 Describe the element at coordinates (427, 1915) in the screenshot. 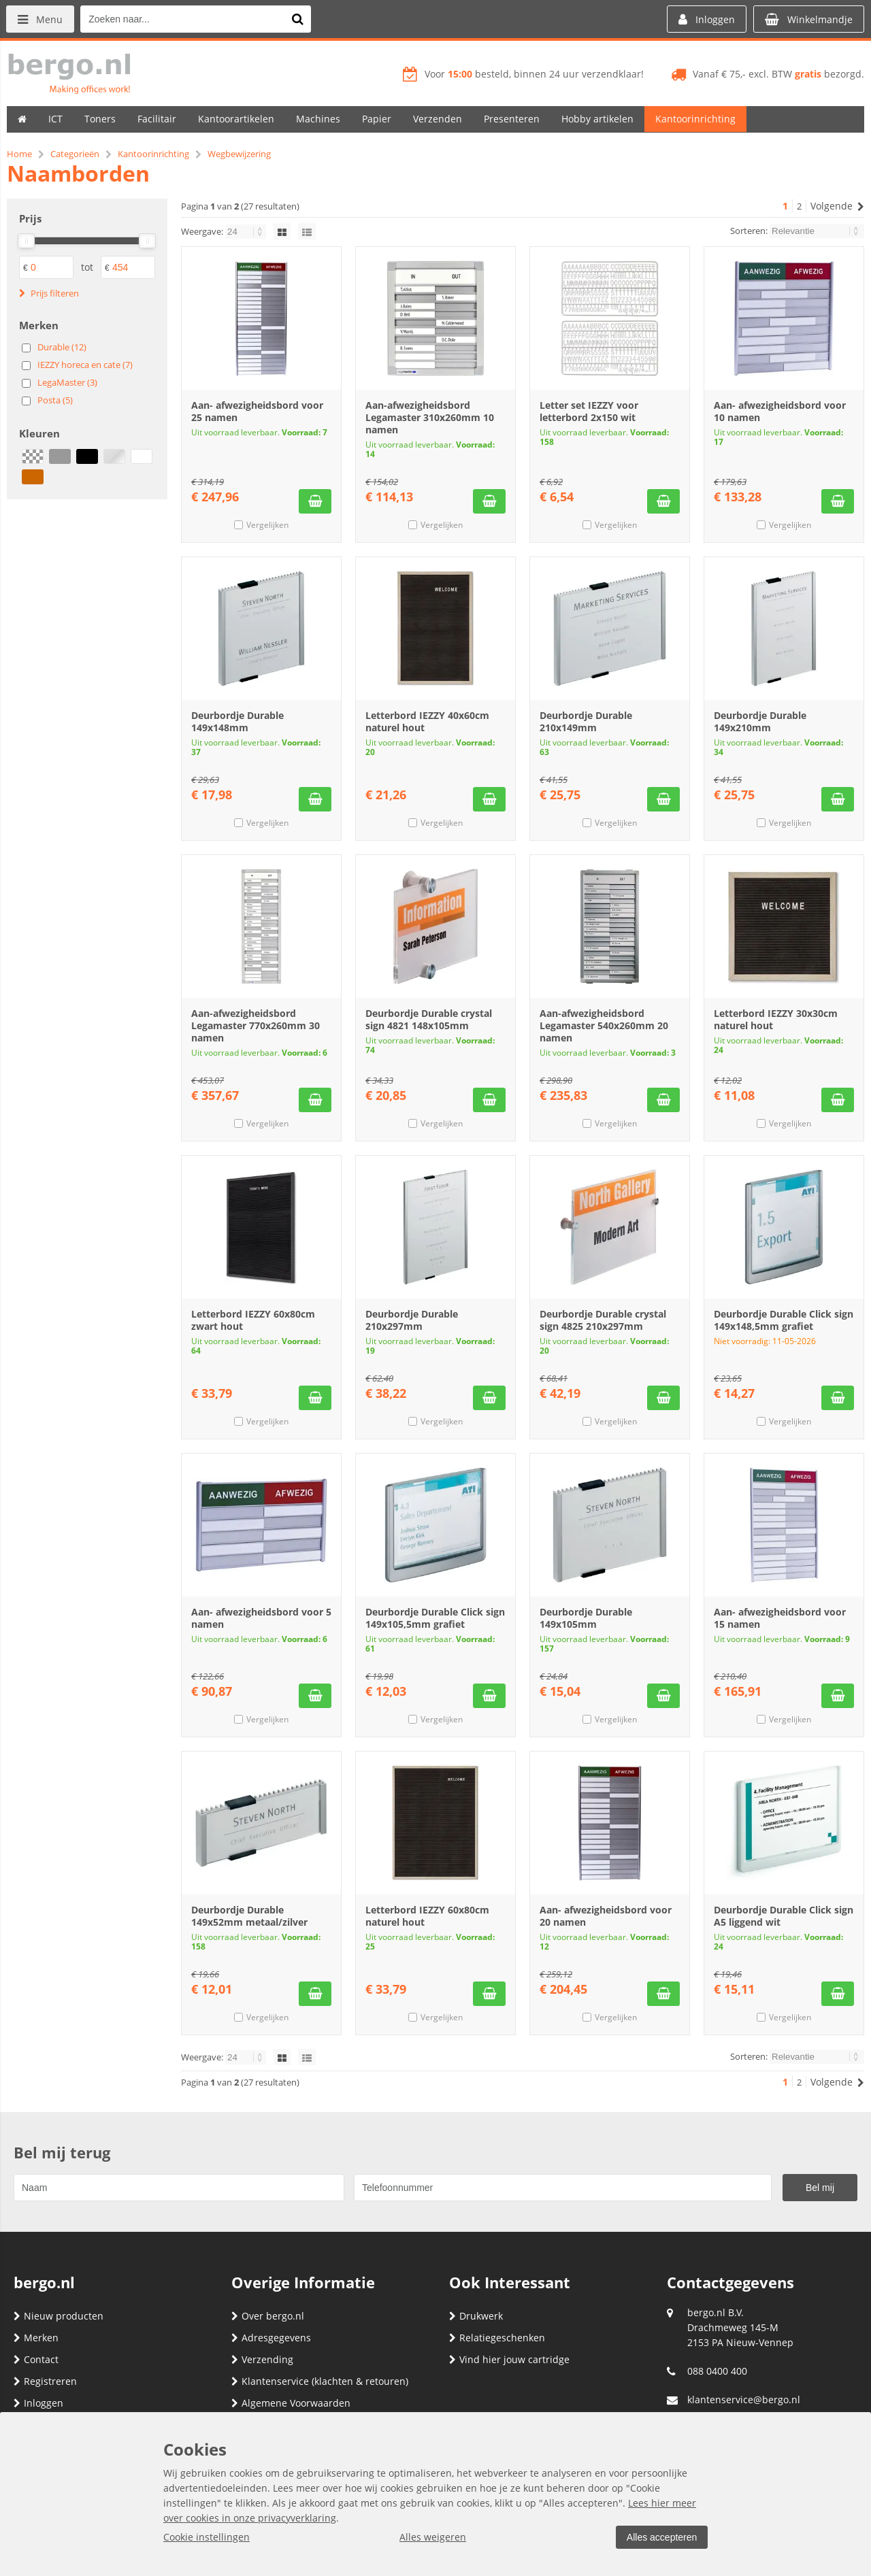

I see `Letterbord IEZZY 60x80cm naturel hout` at that location.